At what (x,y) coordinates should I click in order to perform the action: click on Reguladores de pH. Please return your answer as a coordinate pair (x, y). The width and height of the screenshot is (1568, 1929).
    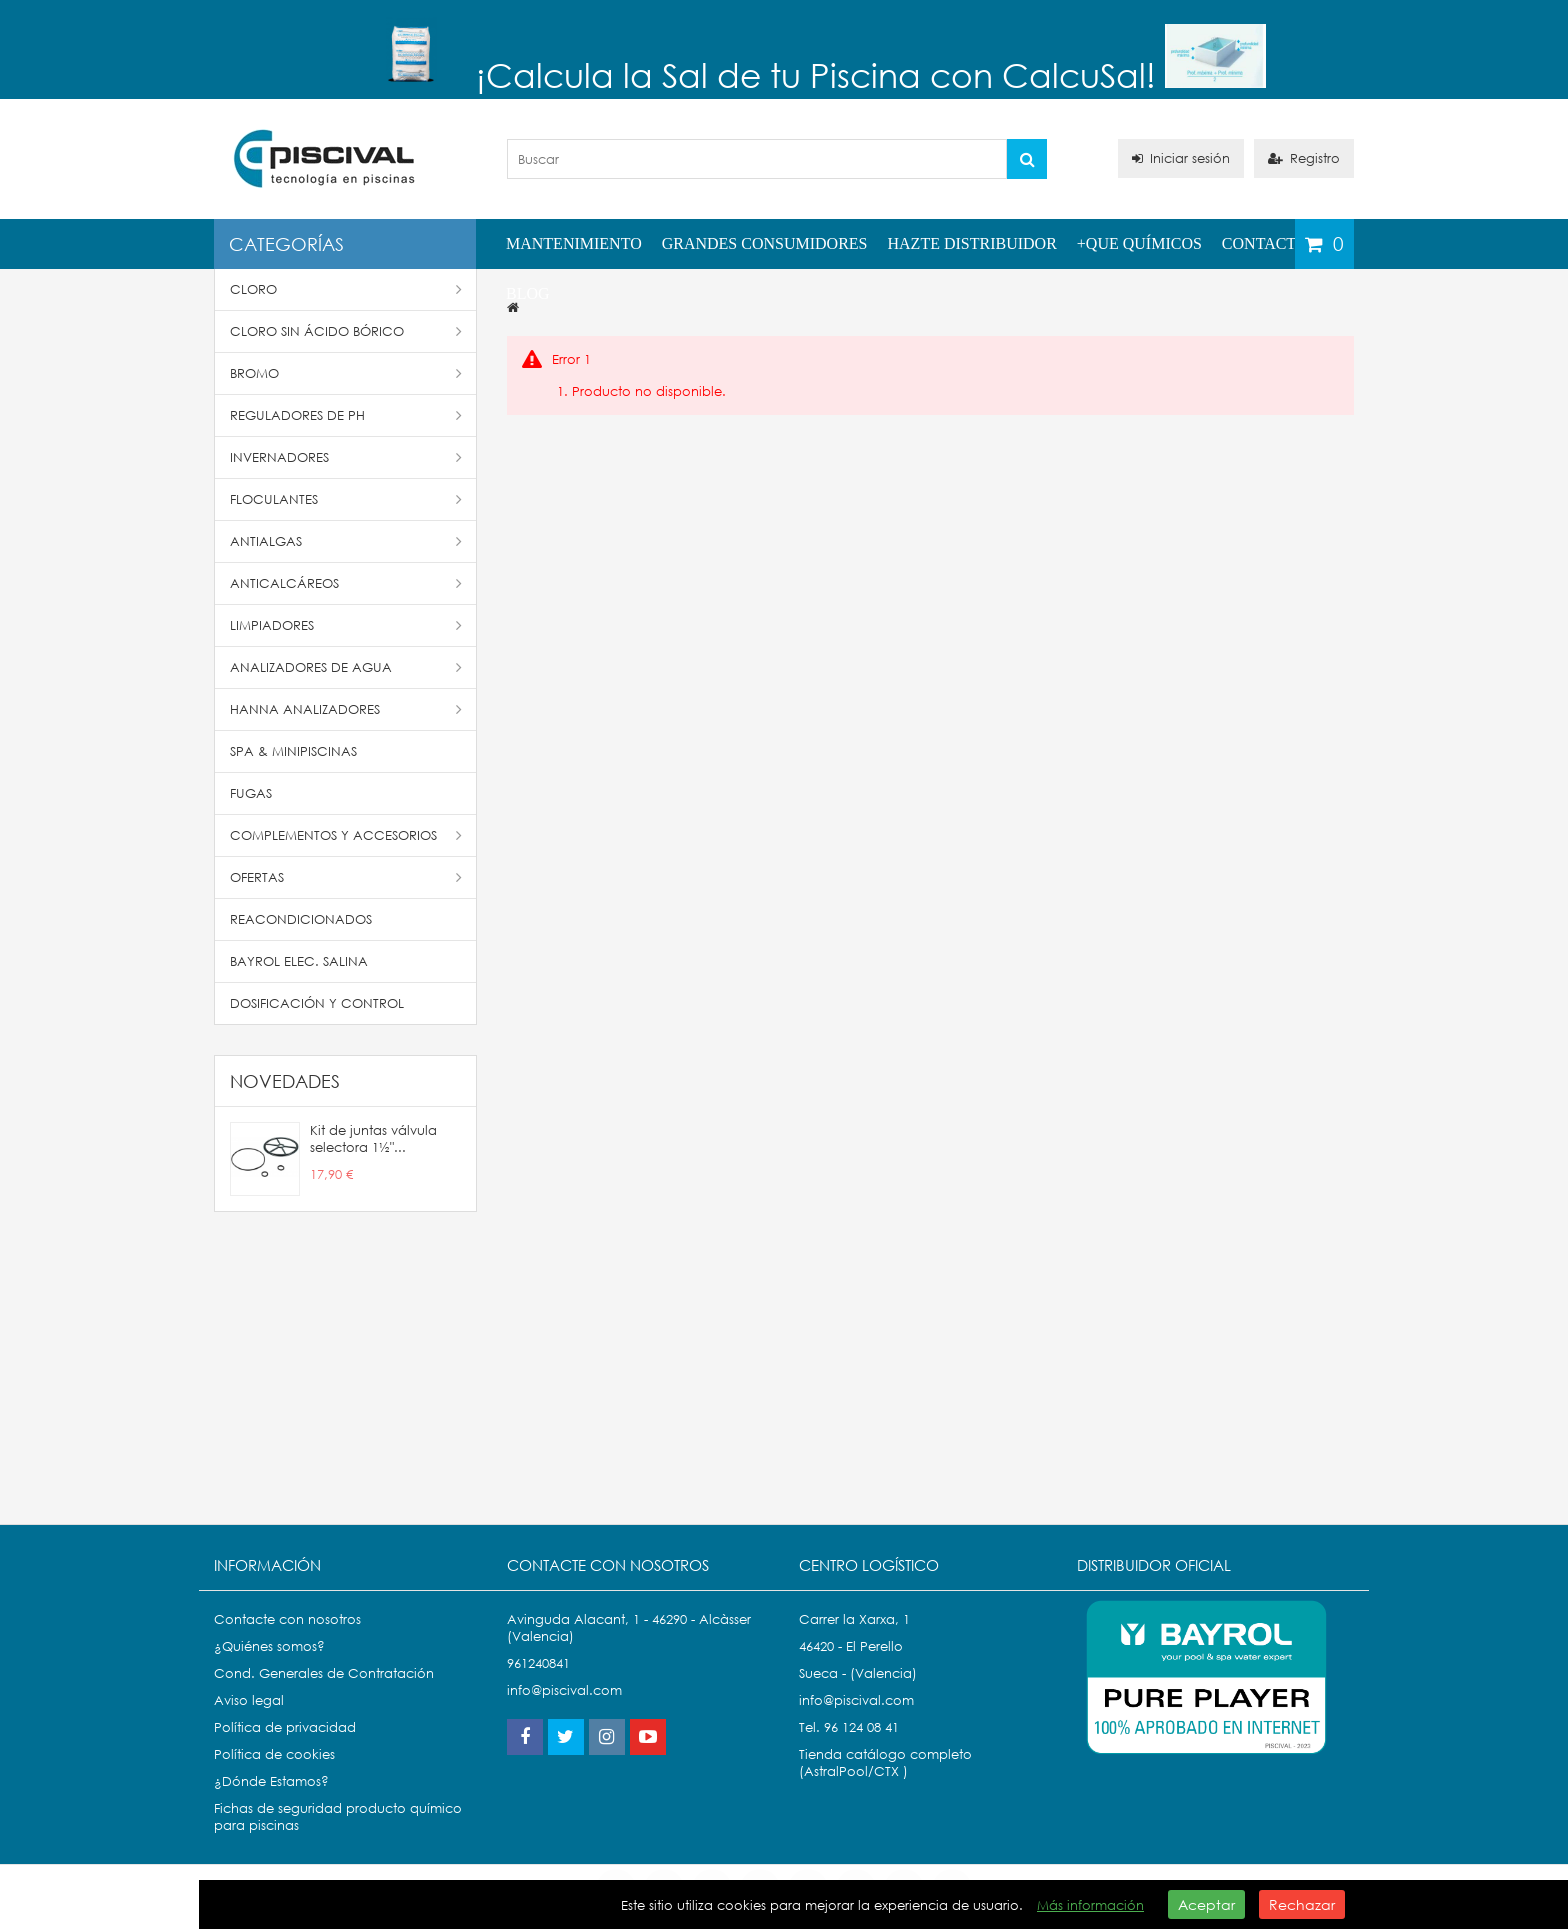
    Looking at the image, I should click on (346, 415).